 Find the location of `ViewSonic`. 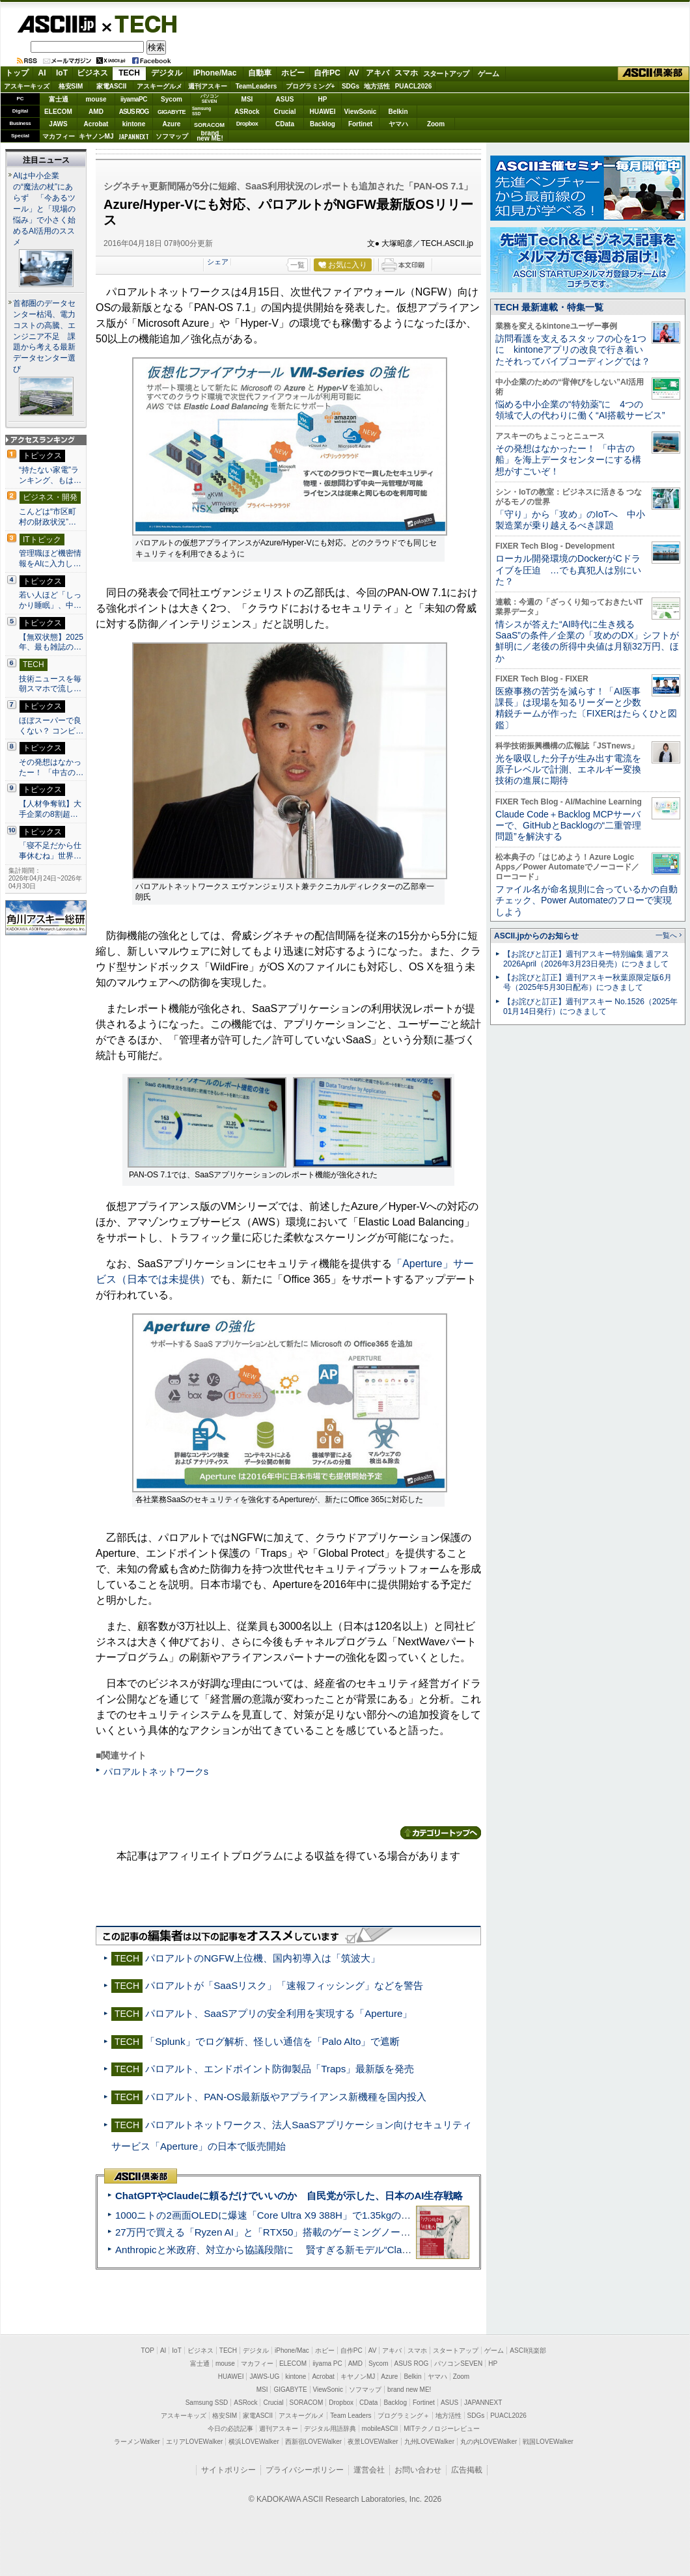

ViewSonic is located at coordinates (360, 111).